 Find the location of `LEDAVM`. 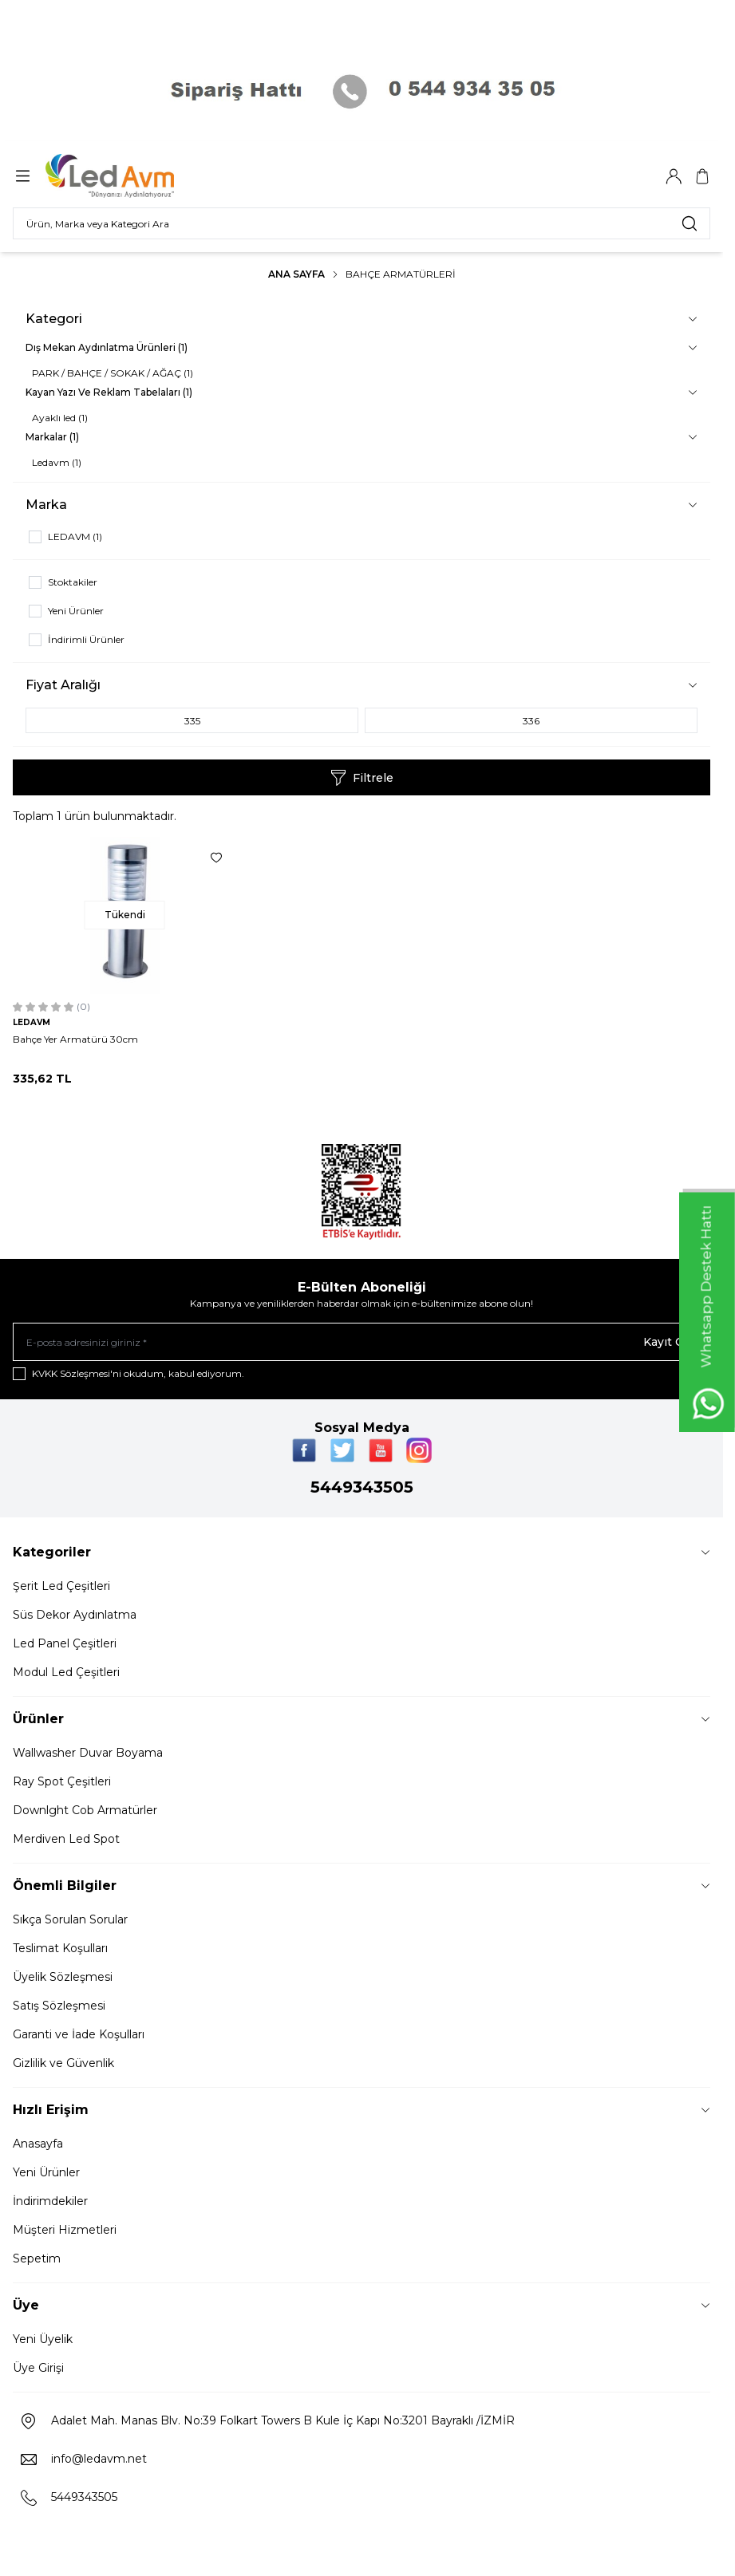

LEDAVM is located at coordinates (31, 1022).